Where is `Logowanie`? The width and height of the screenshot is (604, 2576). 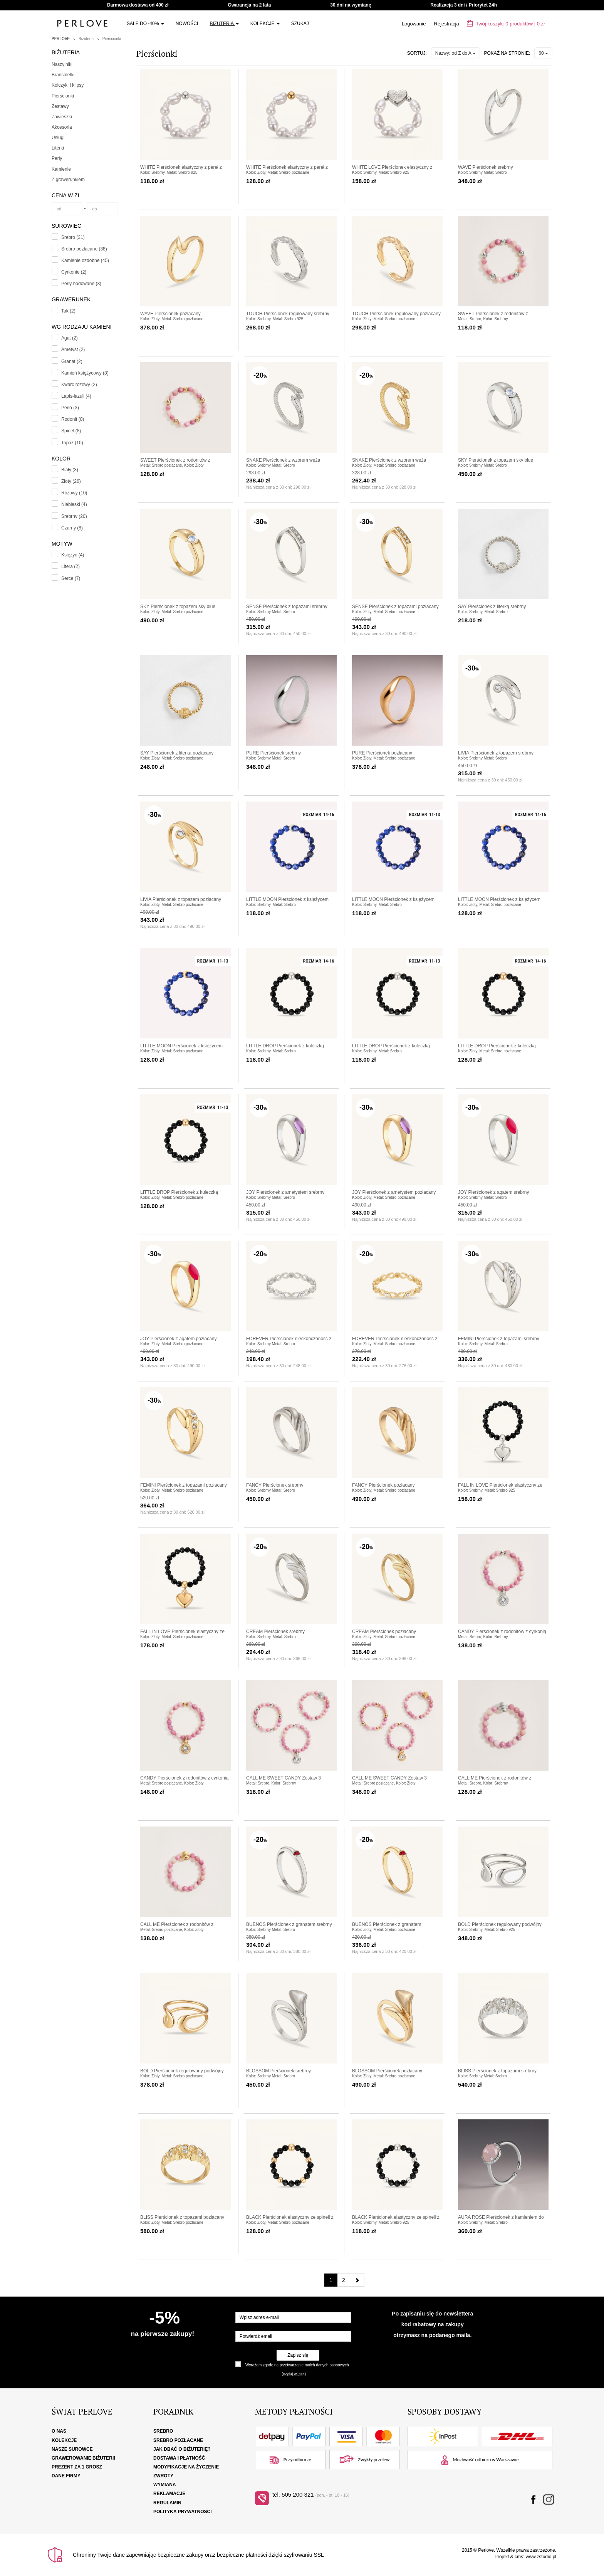 Logowanie is located at coordinates (414, 24).